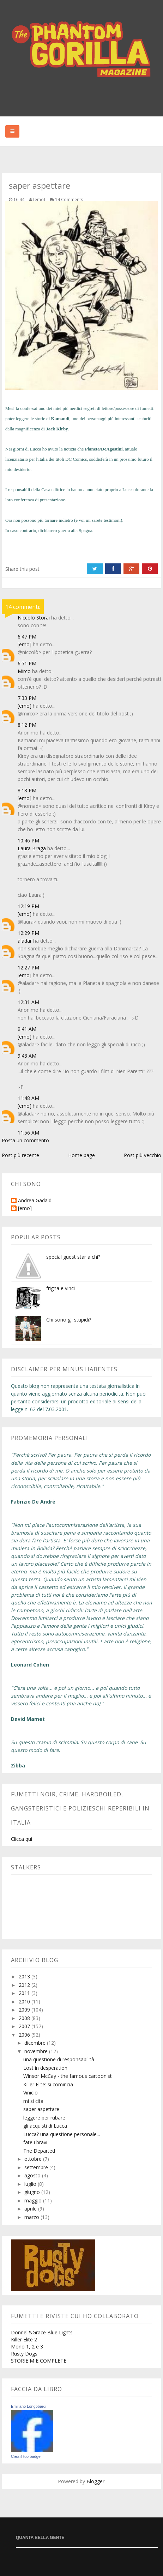 Image resolution: width=163 pixels, height=2576 pixels. I want to click on Niccolò Storai, so click(34, 617).